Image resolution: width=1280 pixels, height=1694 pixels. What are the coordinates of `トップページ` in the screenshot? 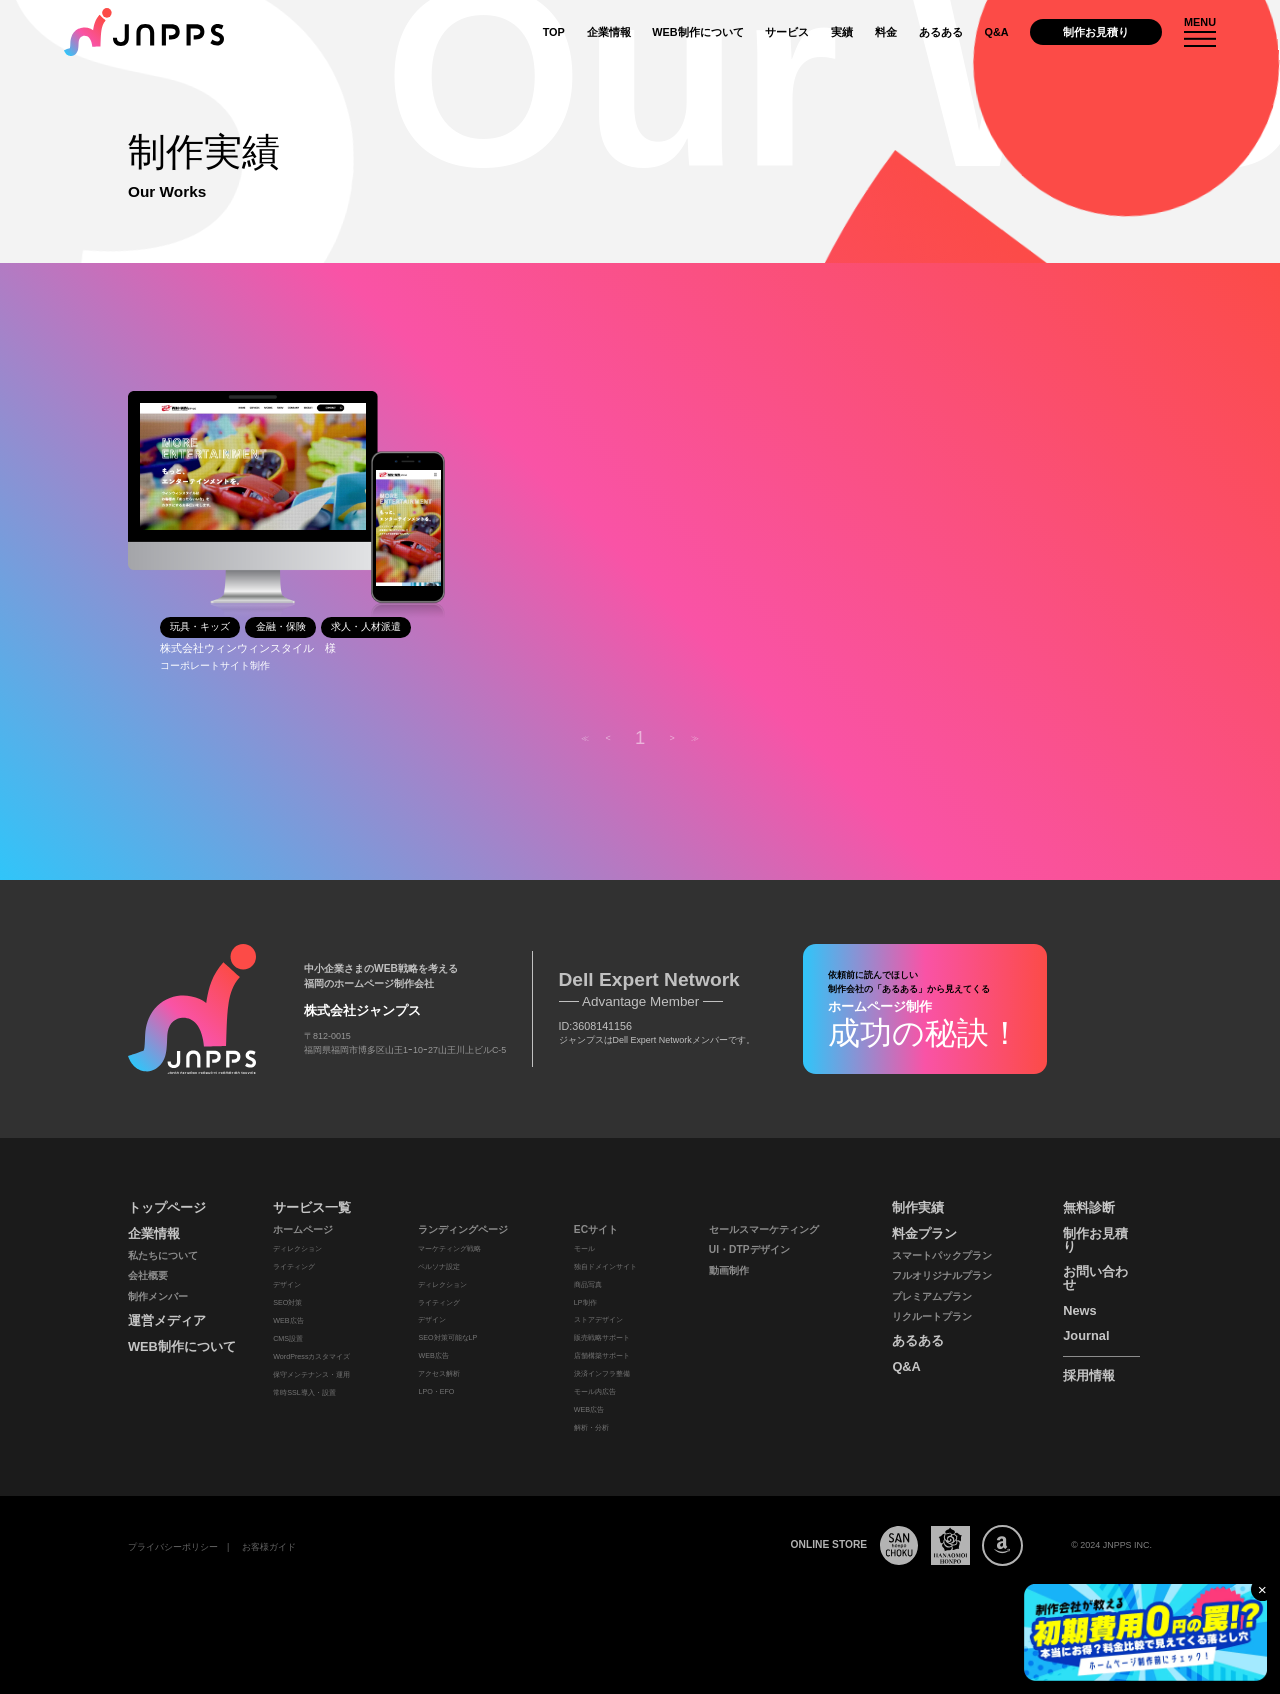 It's located at (167, 1207).